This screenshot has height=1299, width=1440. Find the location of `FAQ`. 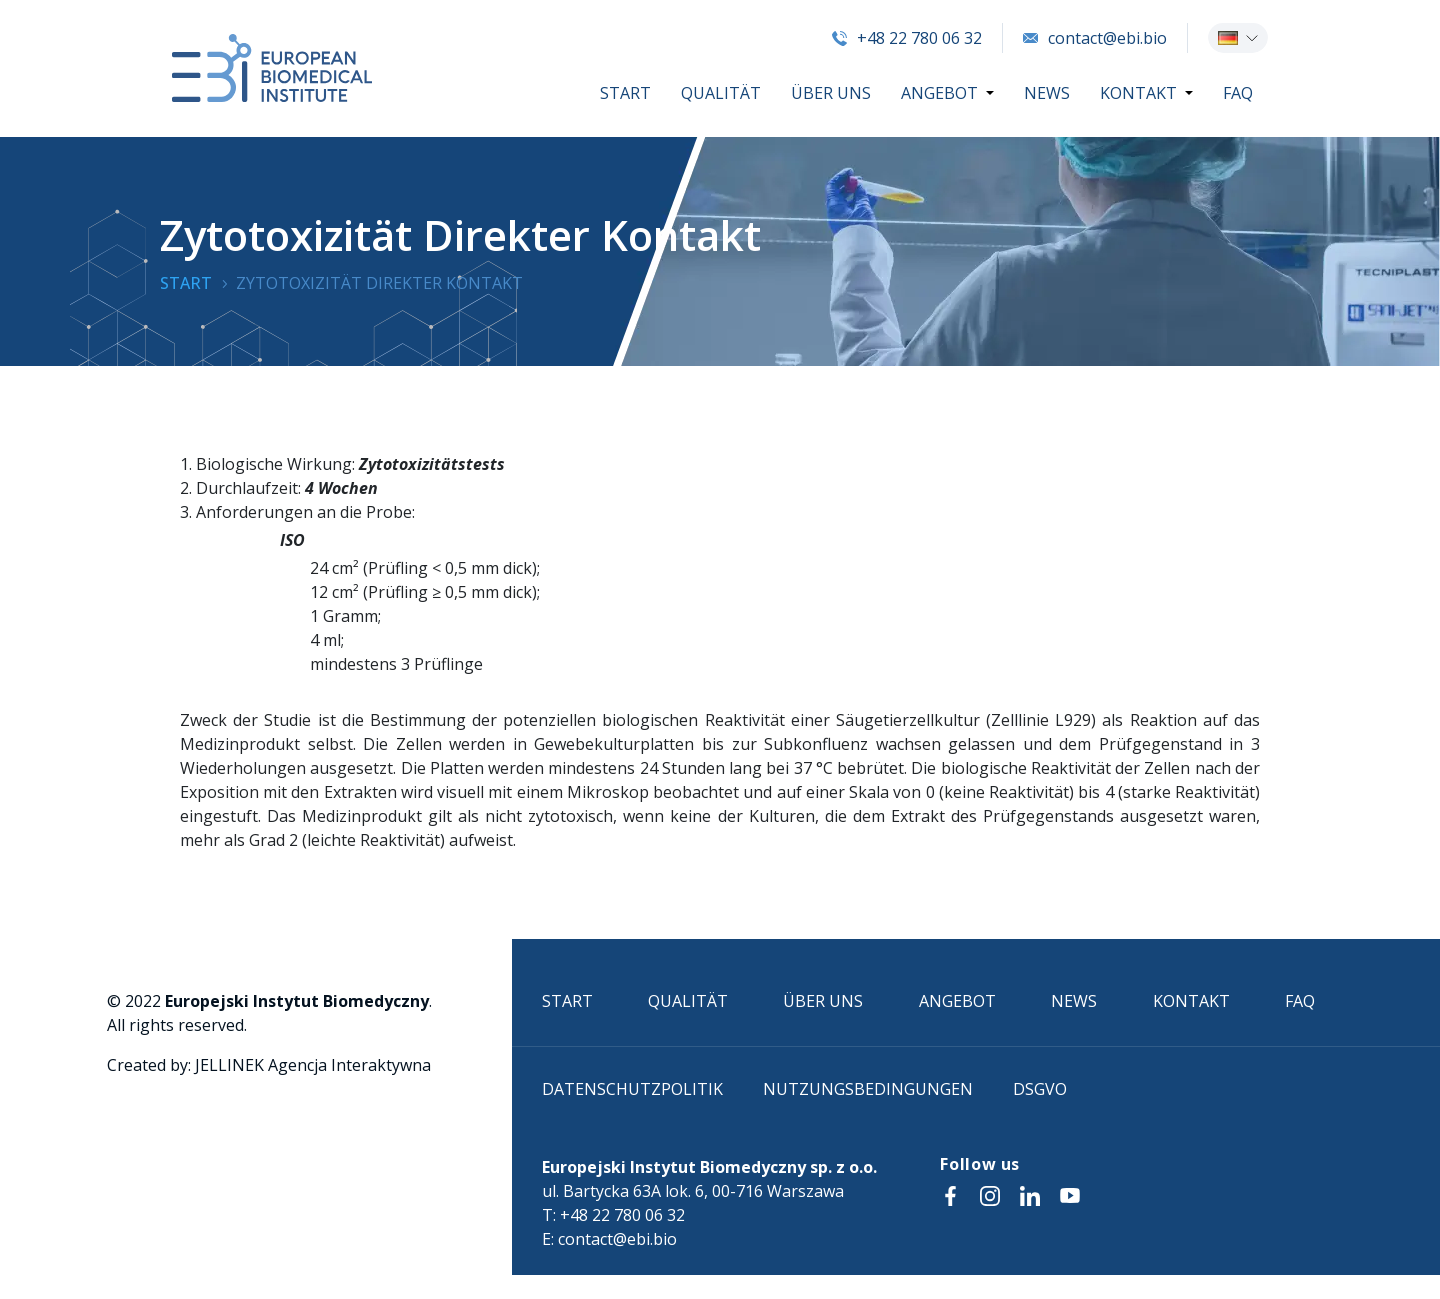

FAQ is located at coordinates (1238, 93).